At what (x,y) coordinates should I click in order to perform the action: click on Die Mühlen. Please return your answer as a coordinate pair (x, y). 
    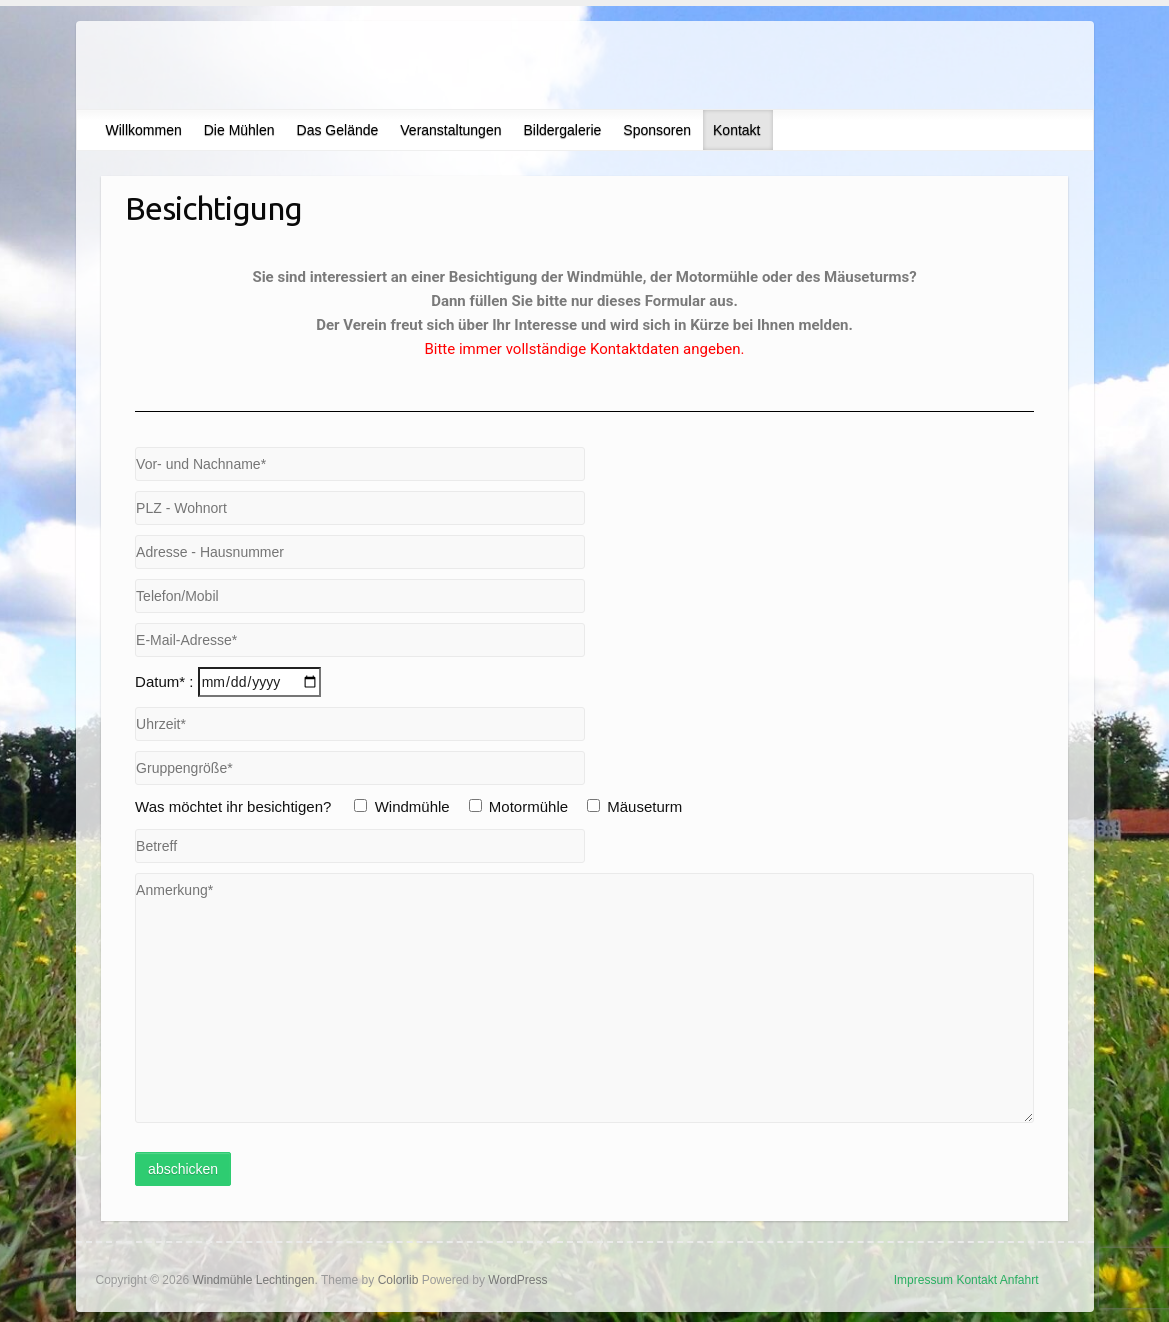
    Looking at the image, I should click on (239, 130).